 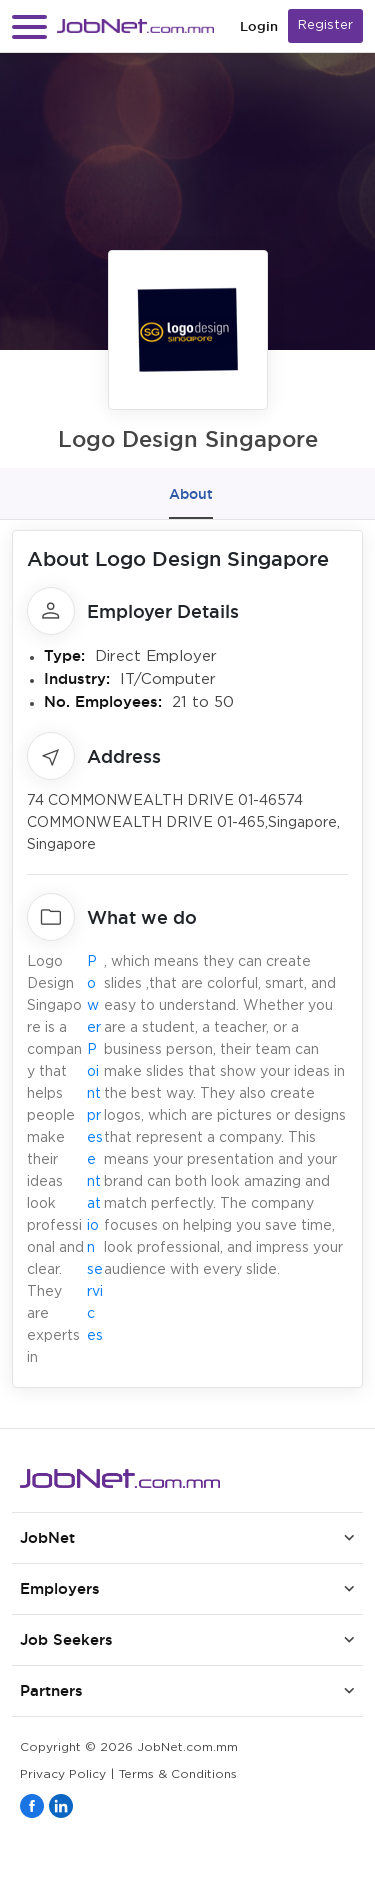 I want to click on Privacy Policy, so click(x=63, y=1774).